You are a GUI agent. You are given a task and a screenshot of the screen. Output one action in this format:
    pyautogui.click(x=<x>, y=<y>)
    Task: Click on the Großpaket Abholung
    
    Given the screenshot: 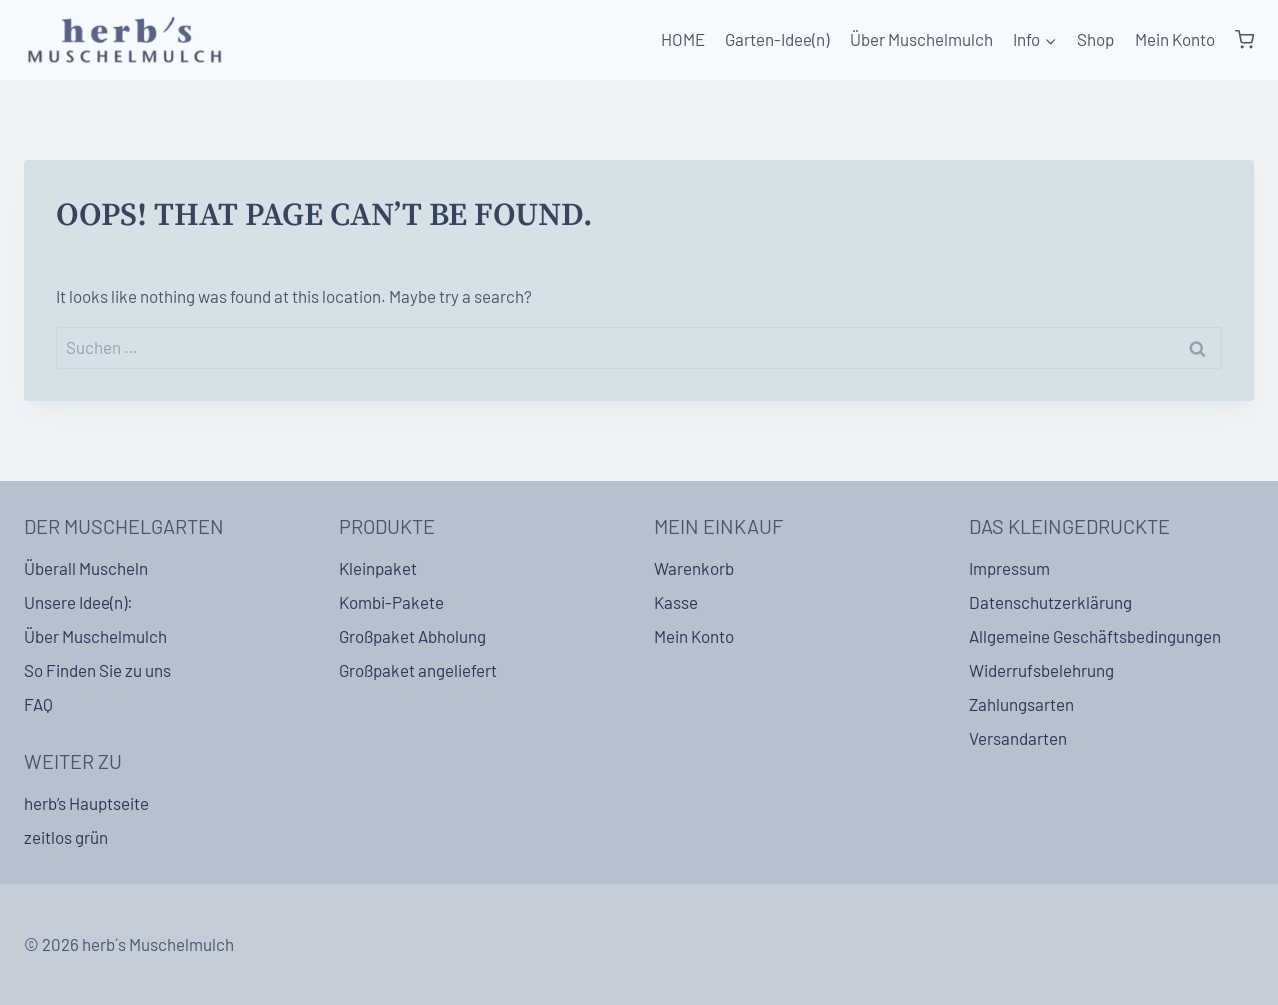 What is the action you would take?
    pyautogui.click(x=412, y=636)
    